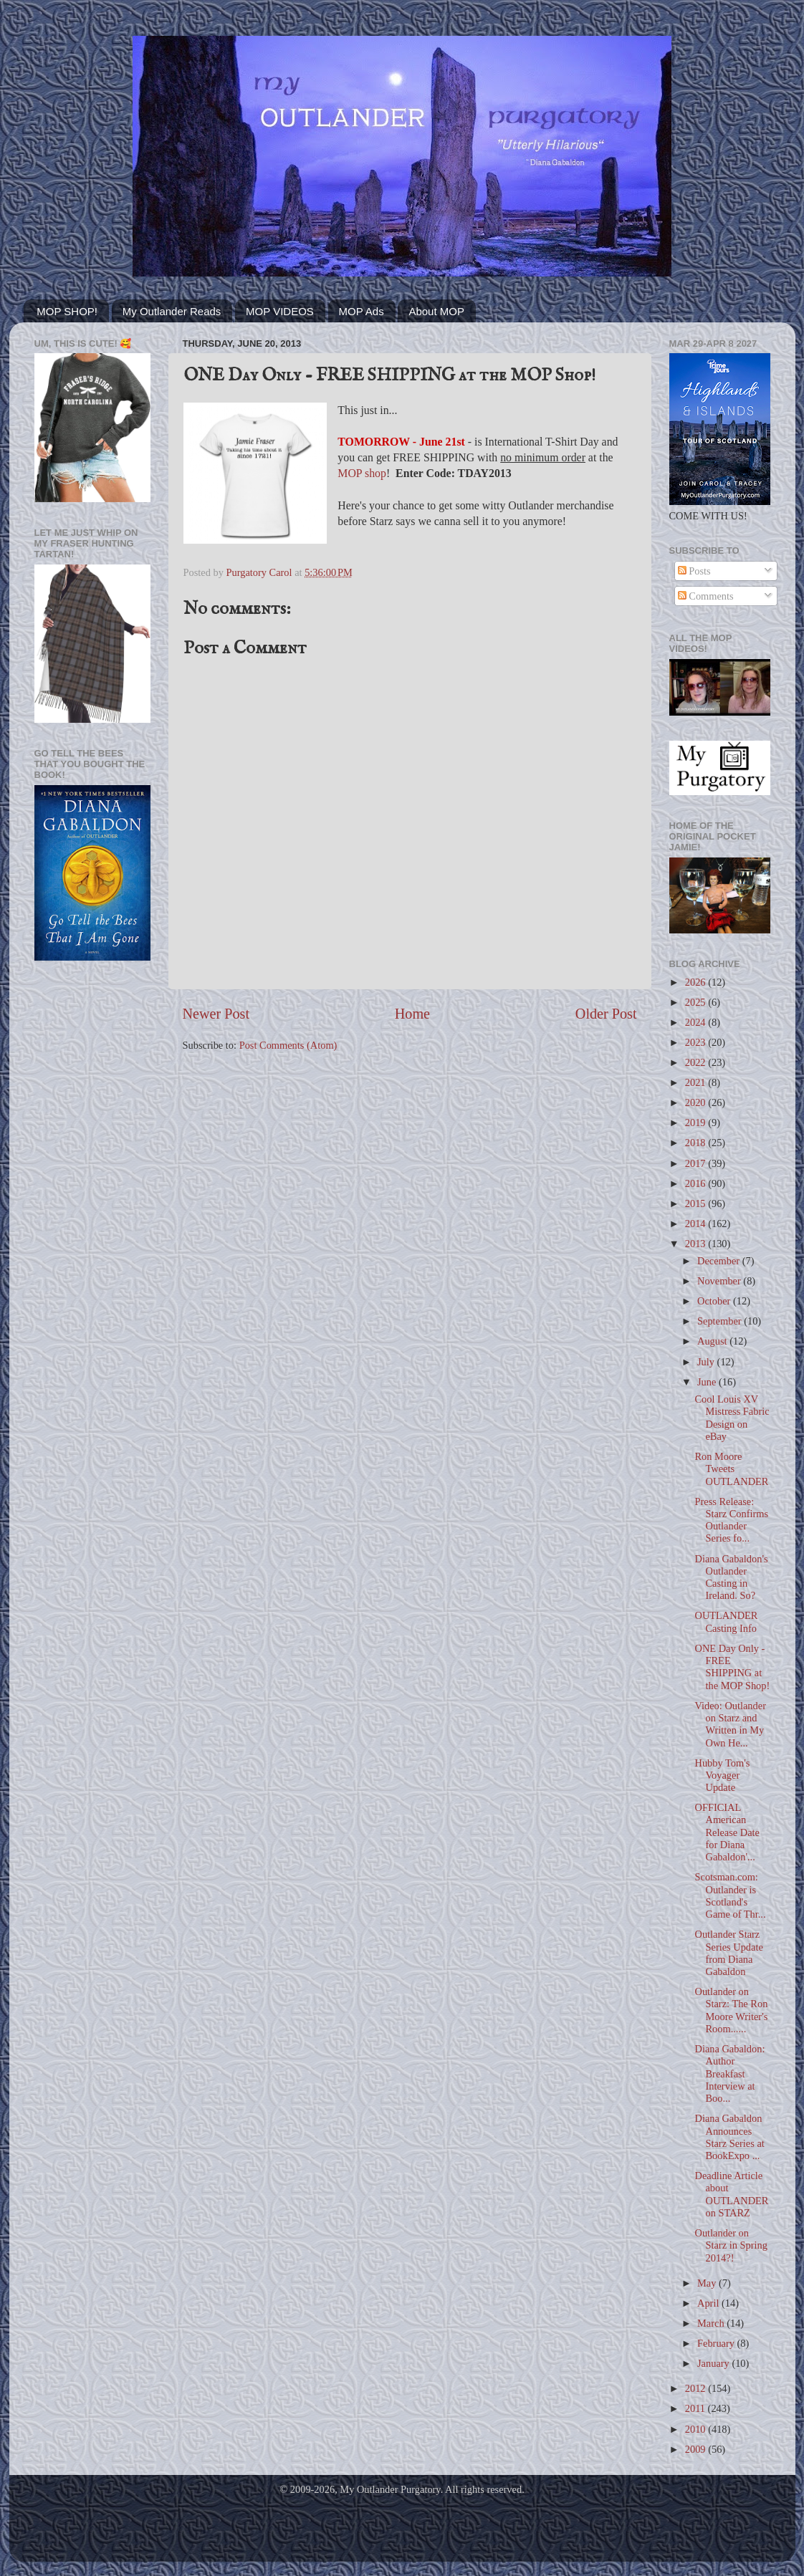 The image size is (804, 2576). What do you see at coordinates (722, 1775) in the screenshot?
I see `Hubby Tom's Voyager Update` at bounding box center [722, 1775].